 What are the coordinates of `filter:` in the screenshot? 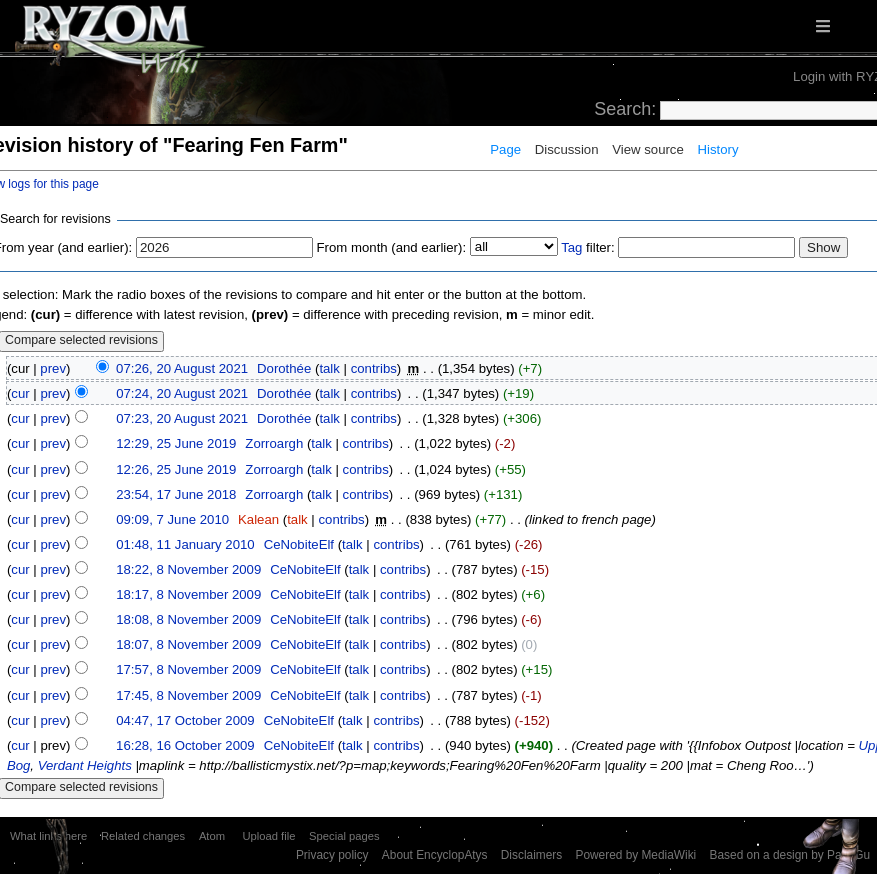 It's located at (588, 247).